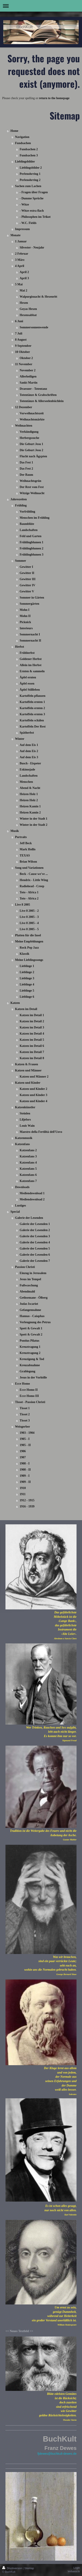 The height and width of the screenshot is (2576, 82). What do you see at coordinates (33, 1377) in the screenshot?
I see `Jesus in der Vorhölle` at bounding box center [33, 1377].